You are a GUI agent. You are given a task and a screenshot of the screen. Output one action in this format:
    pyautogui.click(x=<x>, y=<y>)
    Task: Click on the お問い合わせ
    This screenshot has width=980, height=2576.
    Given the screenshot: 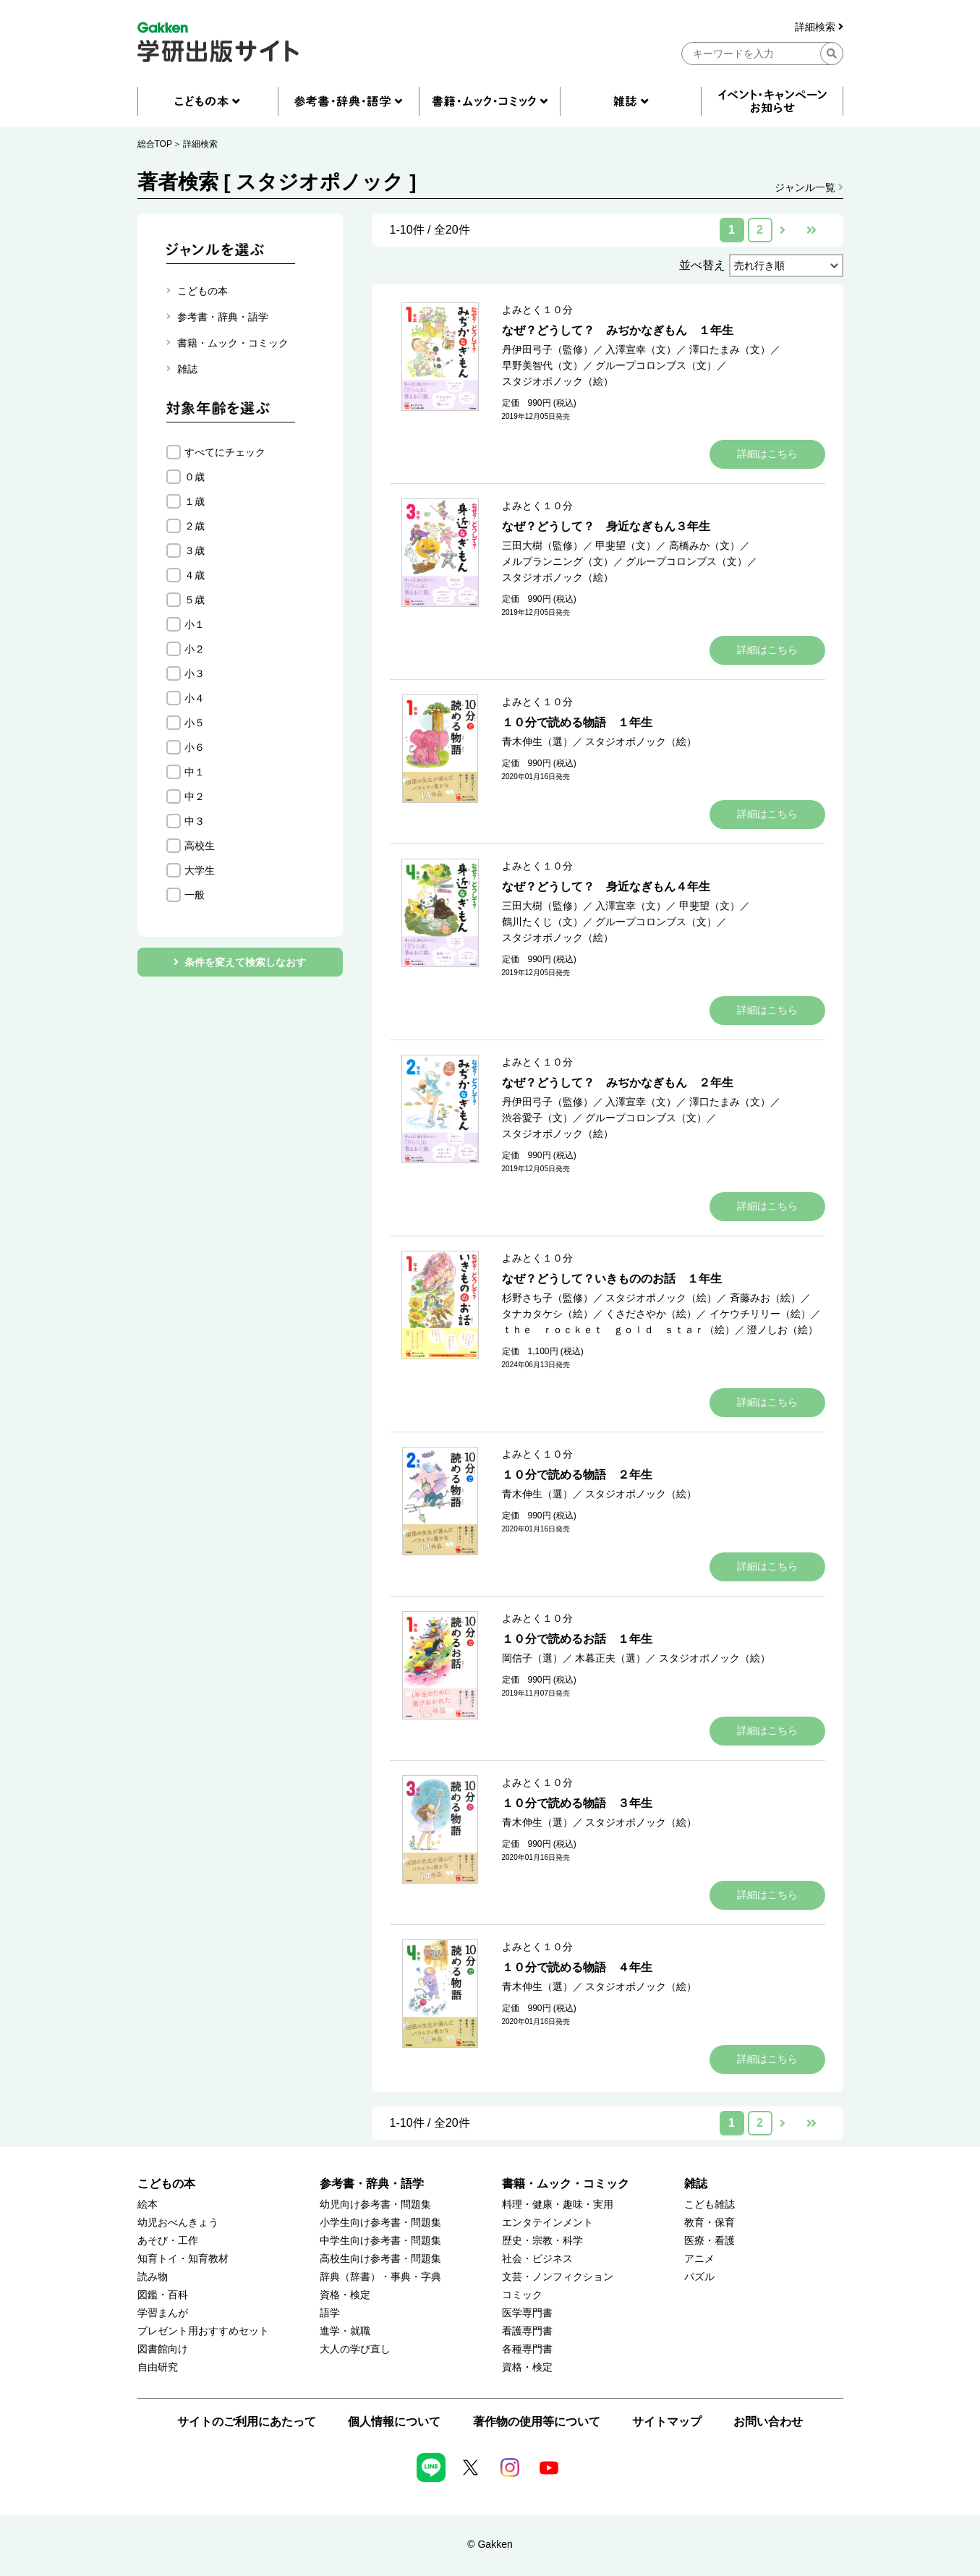 What is the action you would take?
    pyautogui.click(x=768, y=2421)
    